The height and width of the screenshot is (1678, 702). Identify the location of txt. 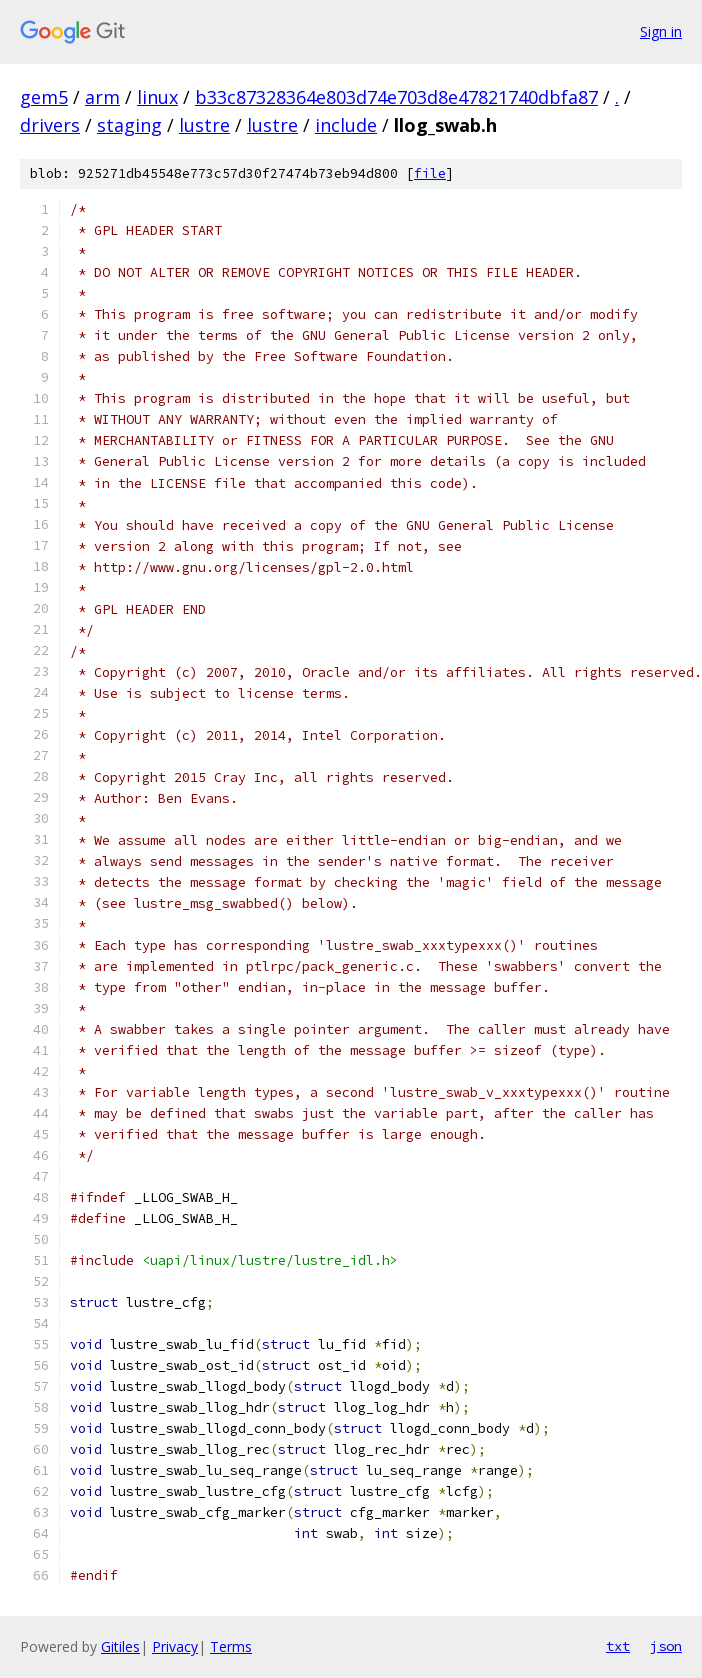
(618, 1646).